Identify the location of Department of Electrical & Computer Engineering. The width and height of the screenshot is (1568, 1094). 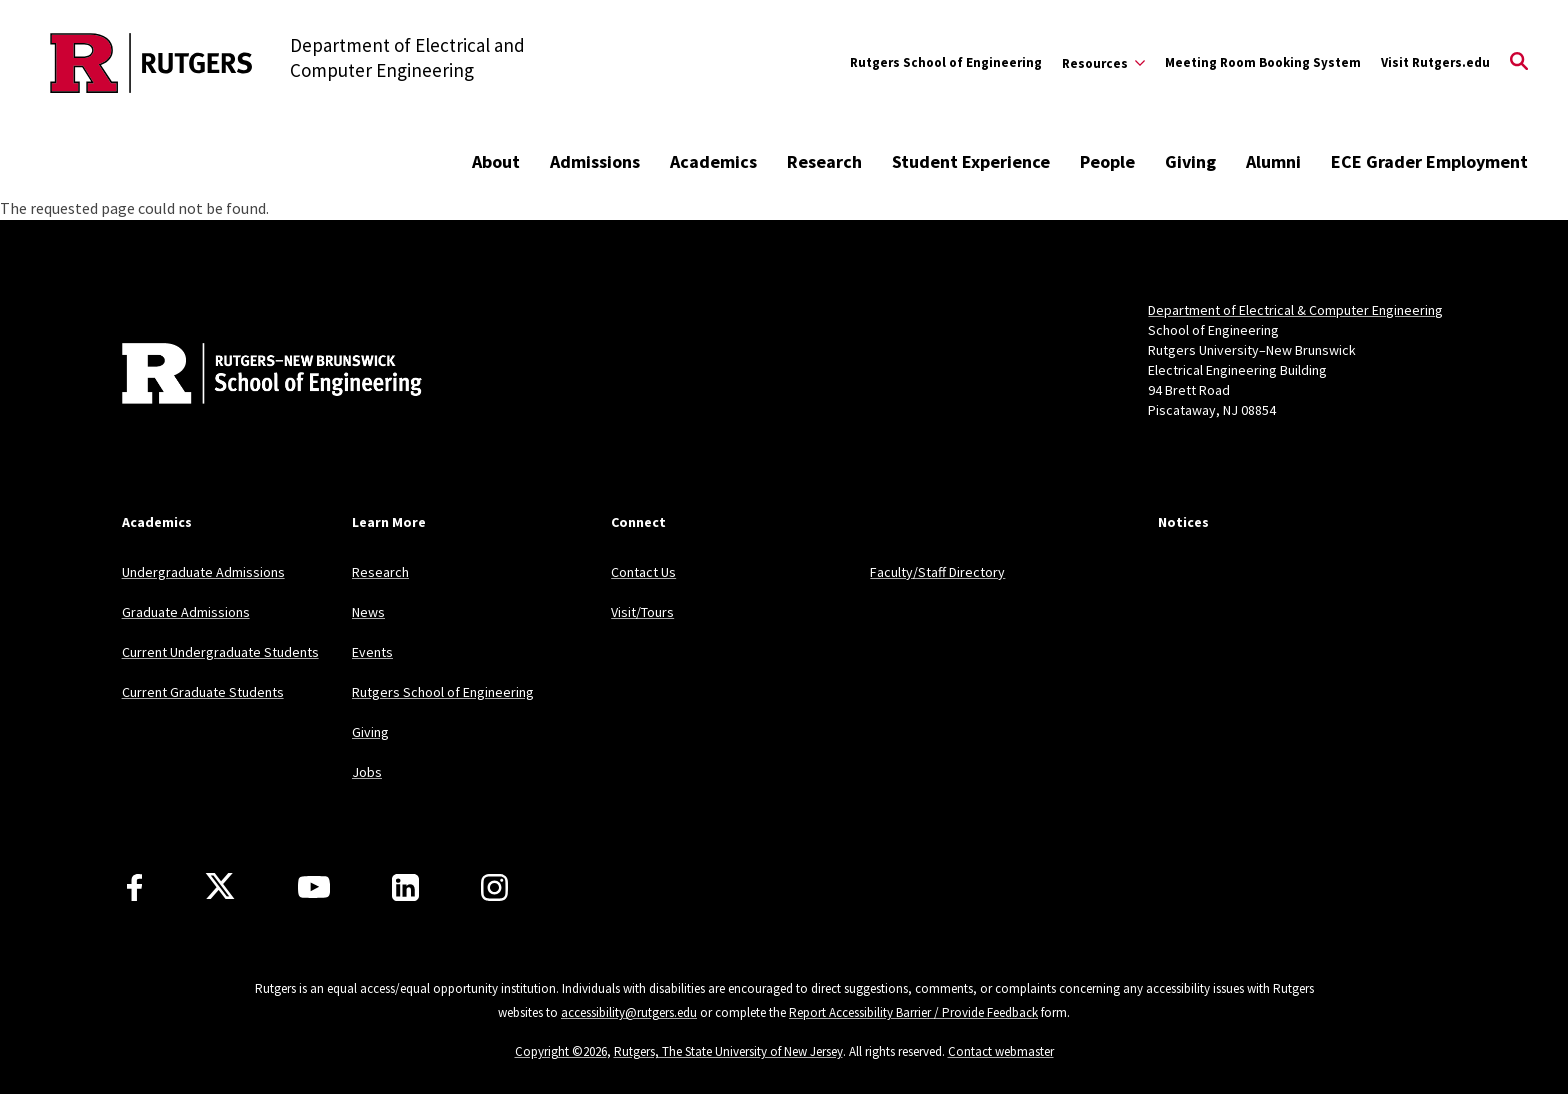
(1295, 310).